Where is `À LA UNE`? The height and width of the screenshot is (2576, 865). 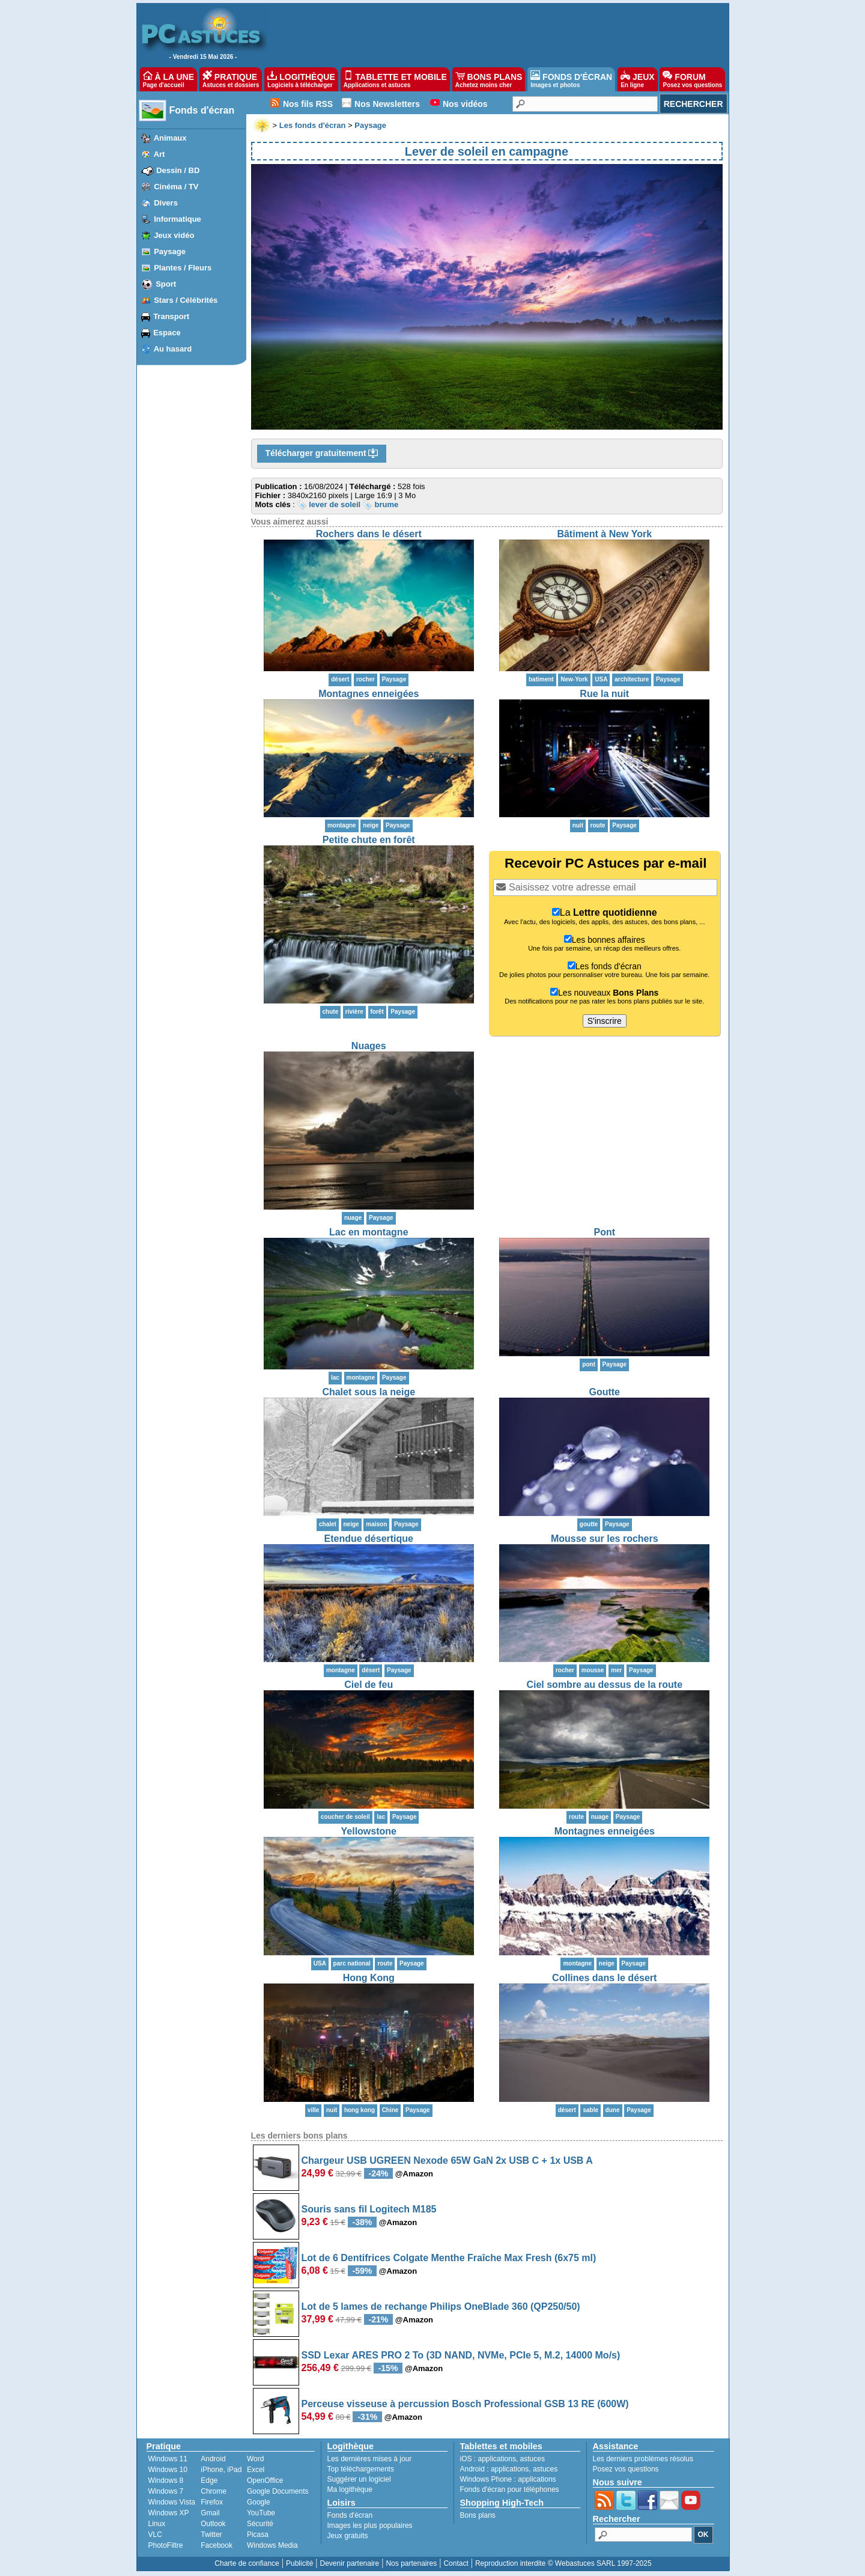 À LA UNE is located at coordinates (168, 79).